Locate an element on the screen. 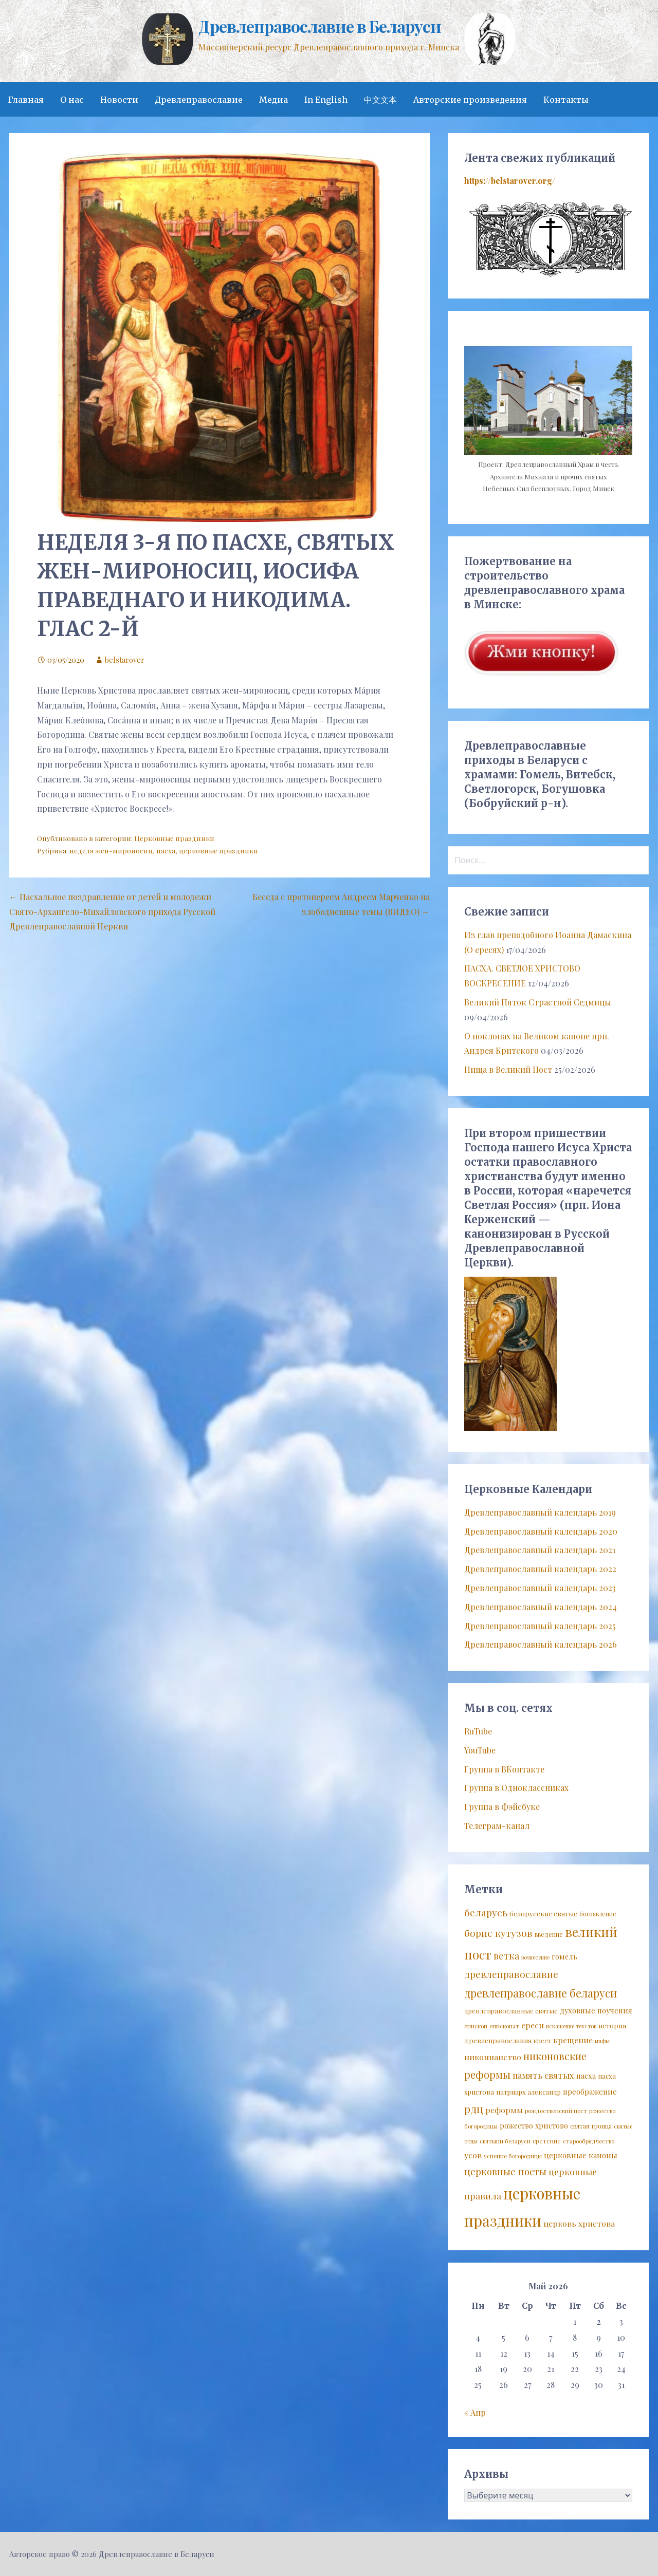 The image size is (658, 2576). рдц [рдц (34 элемента)] is located at coordinates (473, 2108).